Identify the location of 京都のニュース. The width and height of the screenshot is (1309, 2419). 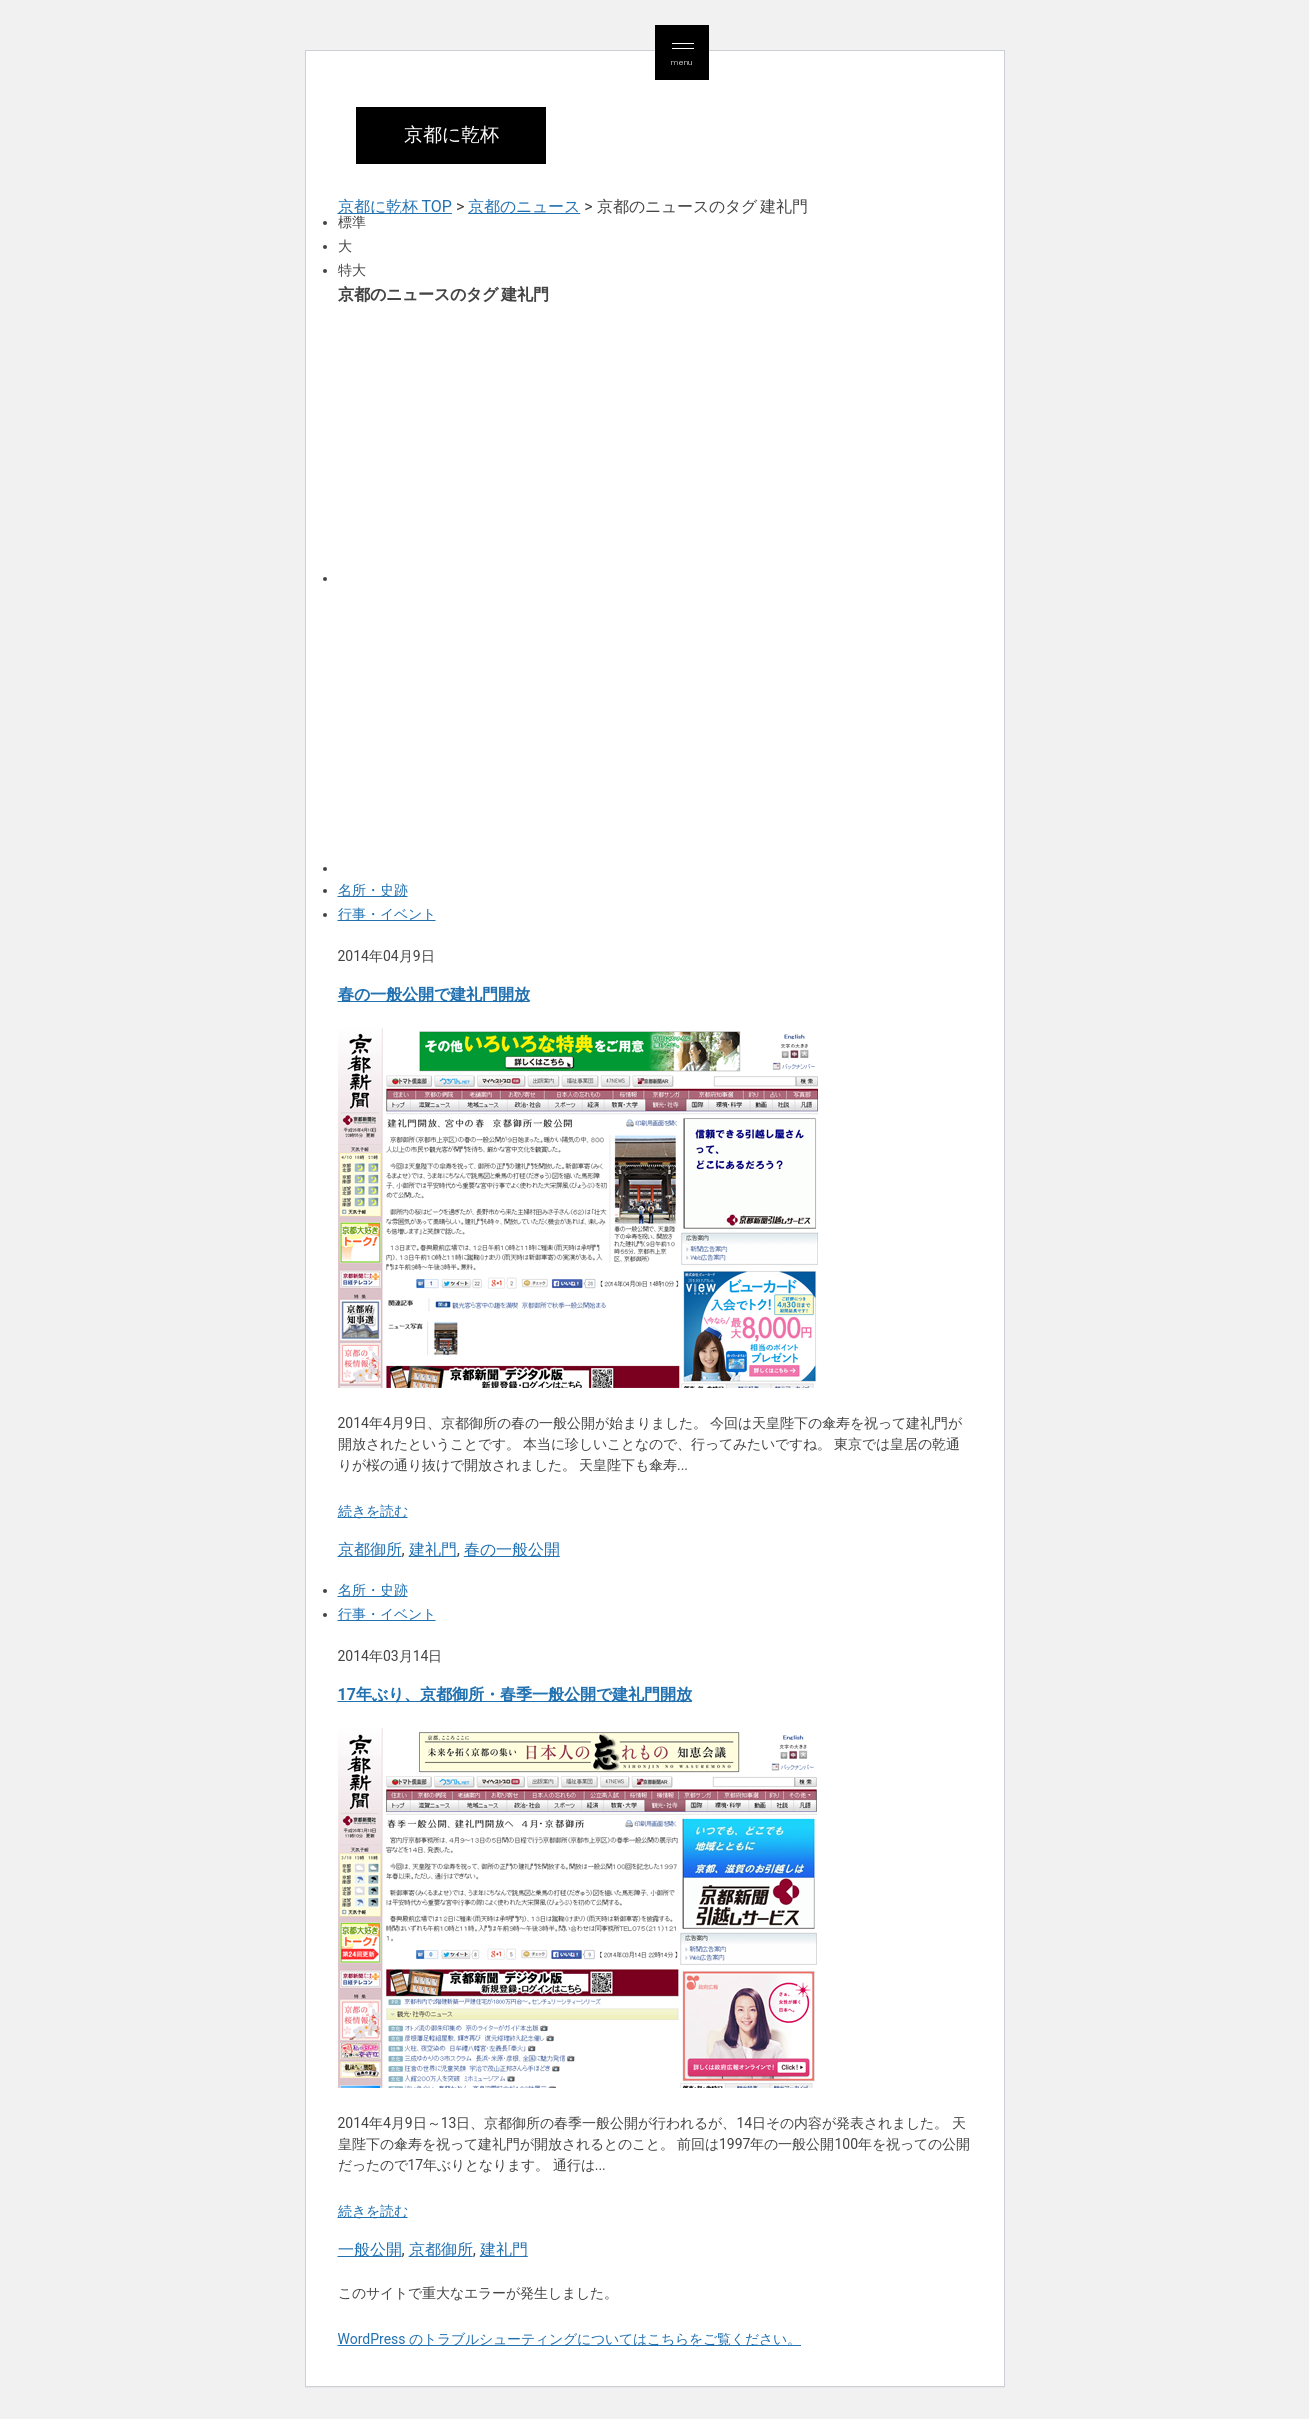
(524, 206).